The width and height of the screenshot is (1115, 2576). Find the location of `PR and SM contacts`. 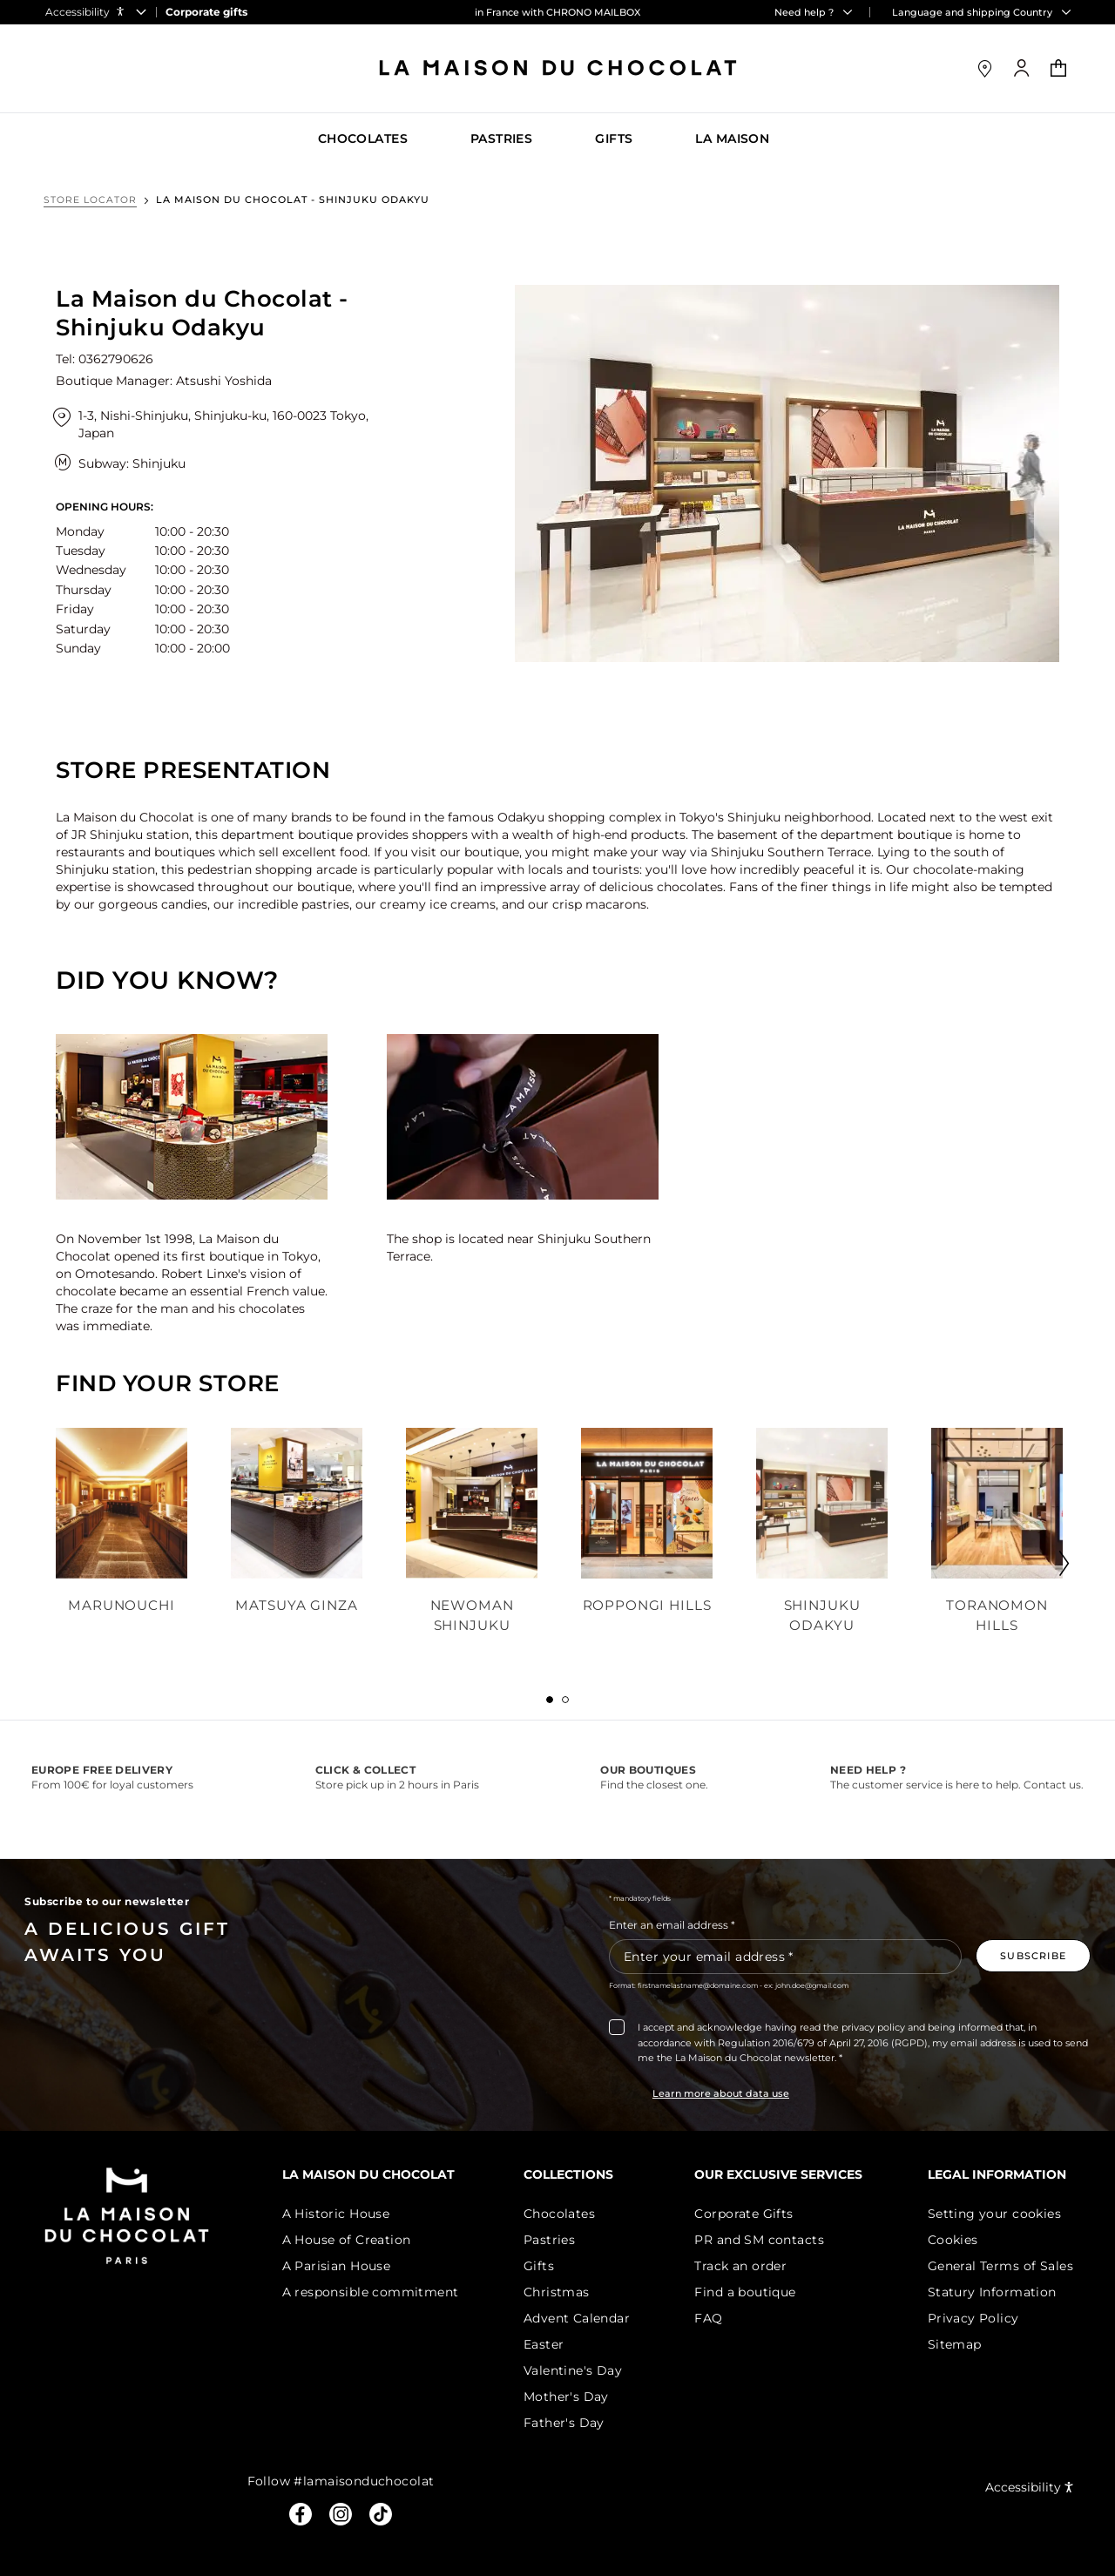

PR and SM contacts is located at coordinates (763, 2240).